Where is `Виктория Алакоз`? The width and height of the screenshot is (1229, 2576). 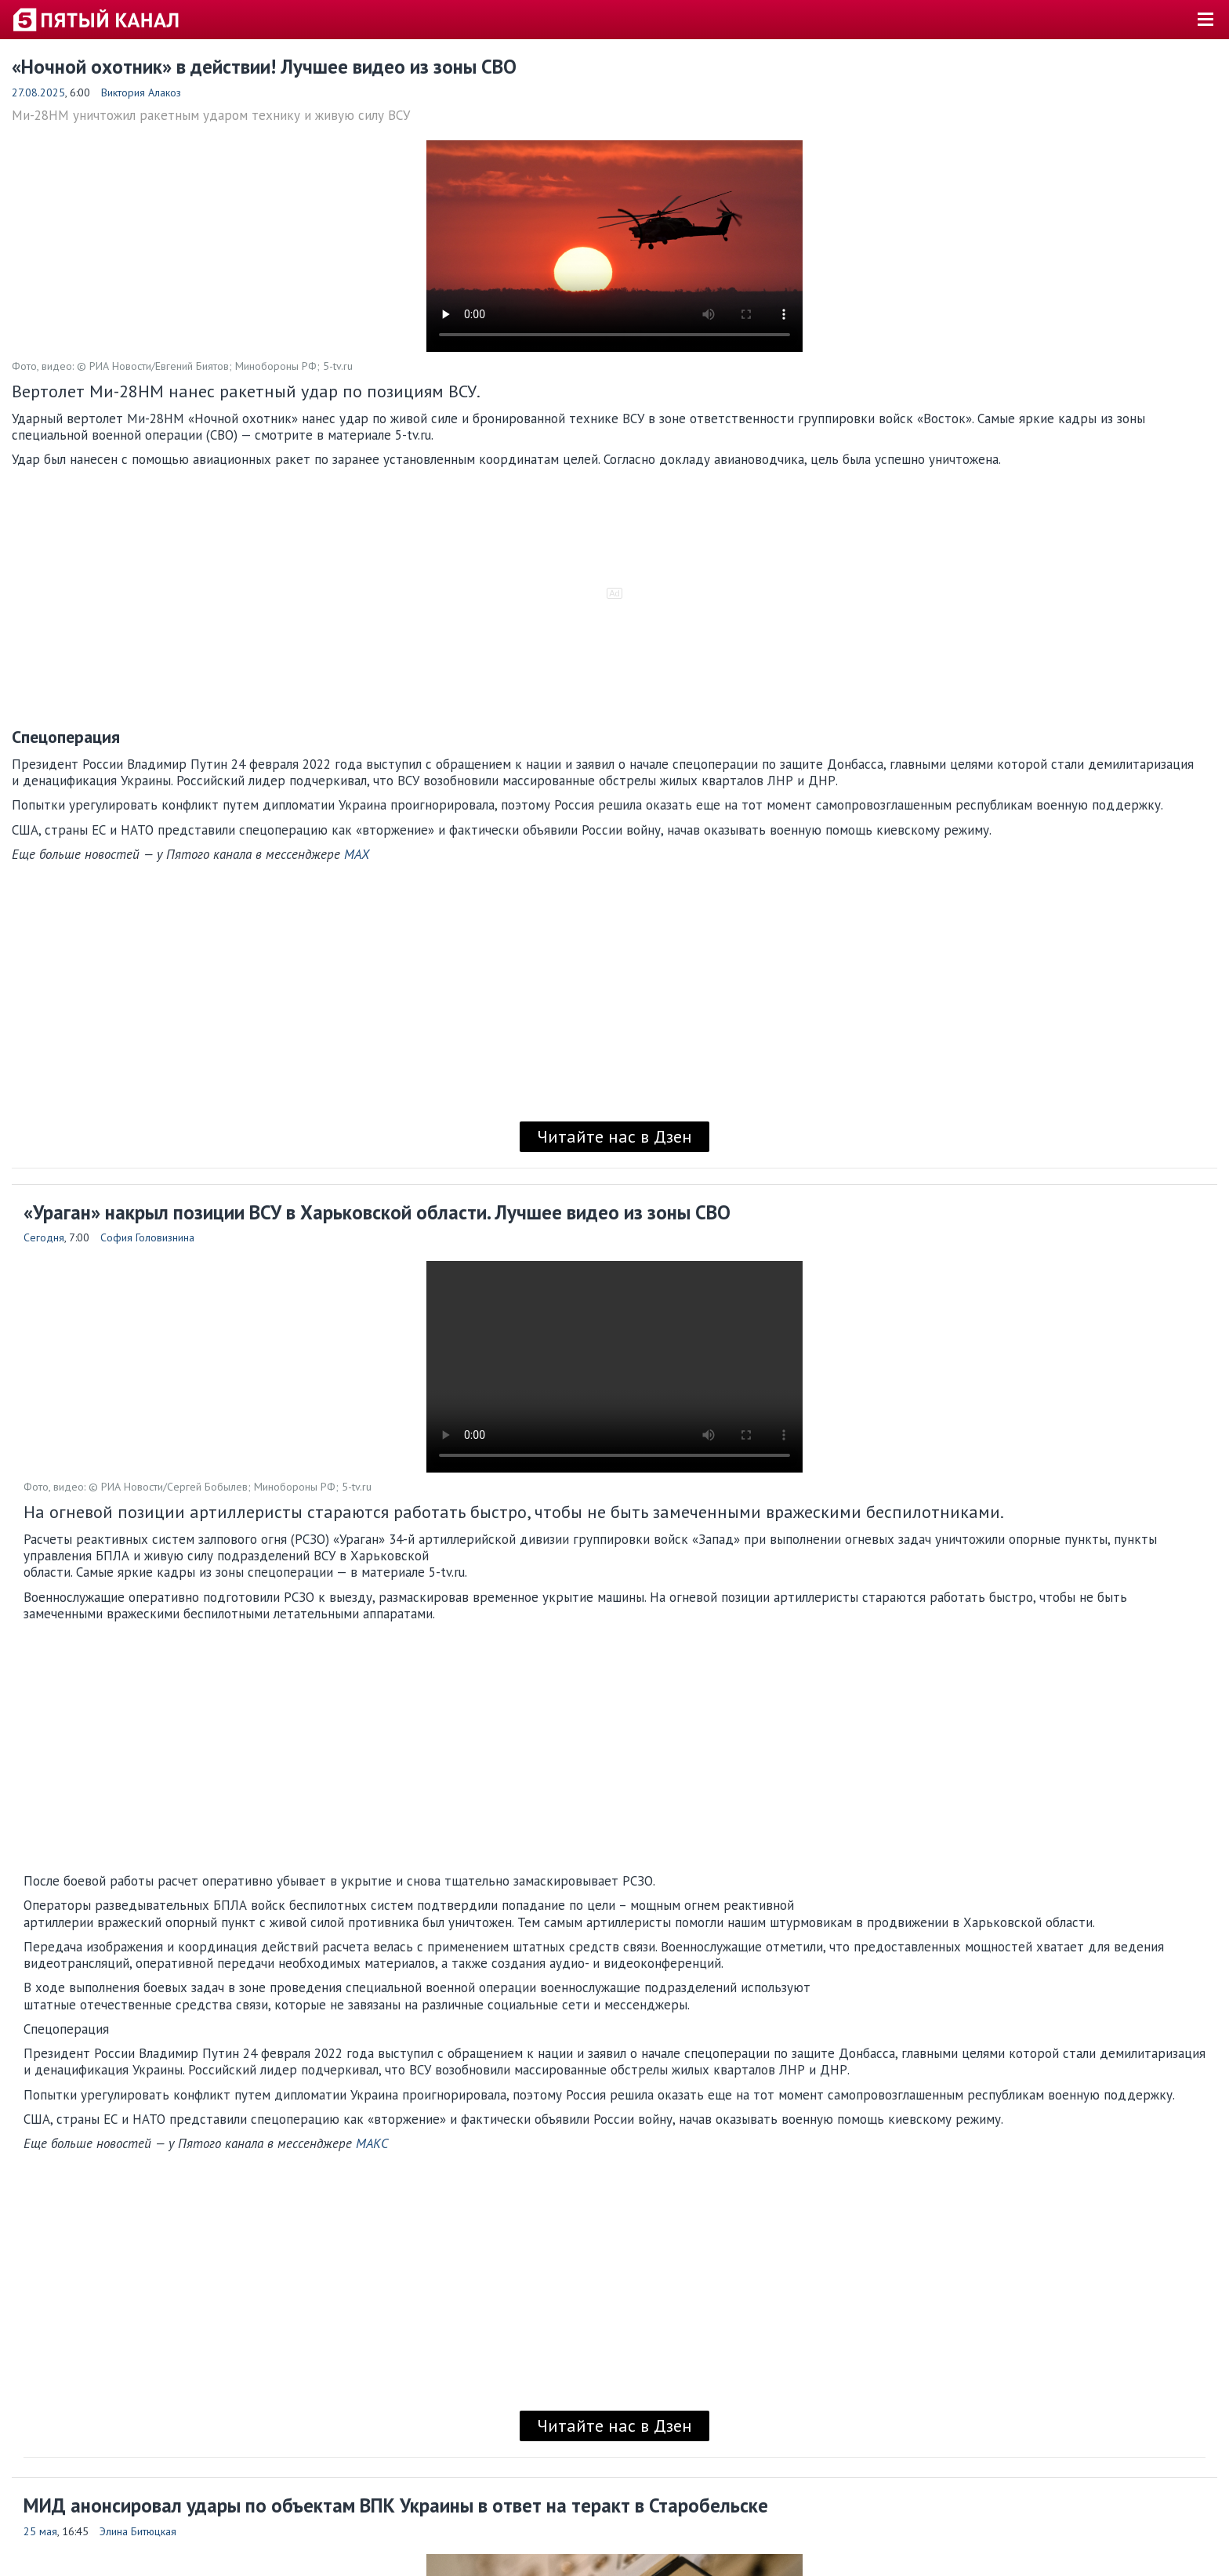
Виктория Алакоз is located at coordinates (141, 92).